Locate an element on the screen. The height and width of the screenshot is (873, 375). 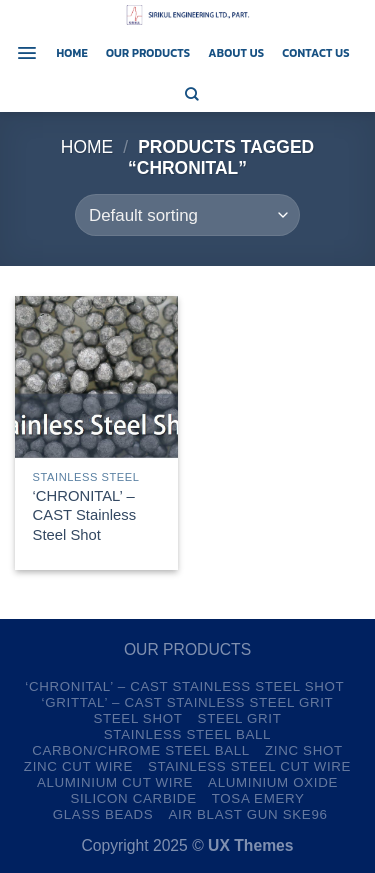
TOSA Emery is located at coordinates (258, 798).